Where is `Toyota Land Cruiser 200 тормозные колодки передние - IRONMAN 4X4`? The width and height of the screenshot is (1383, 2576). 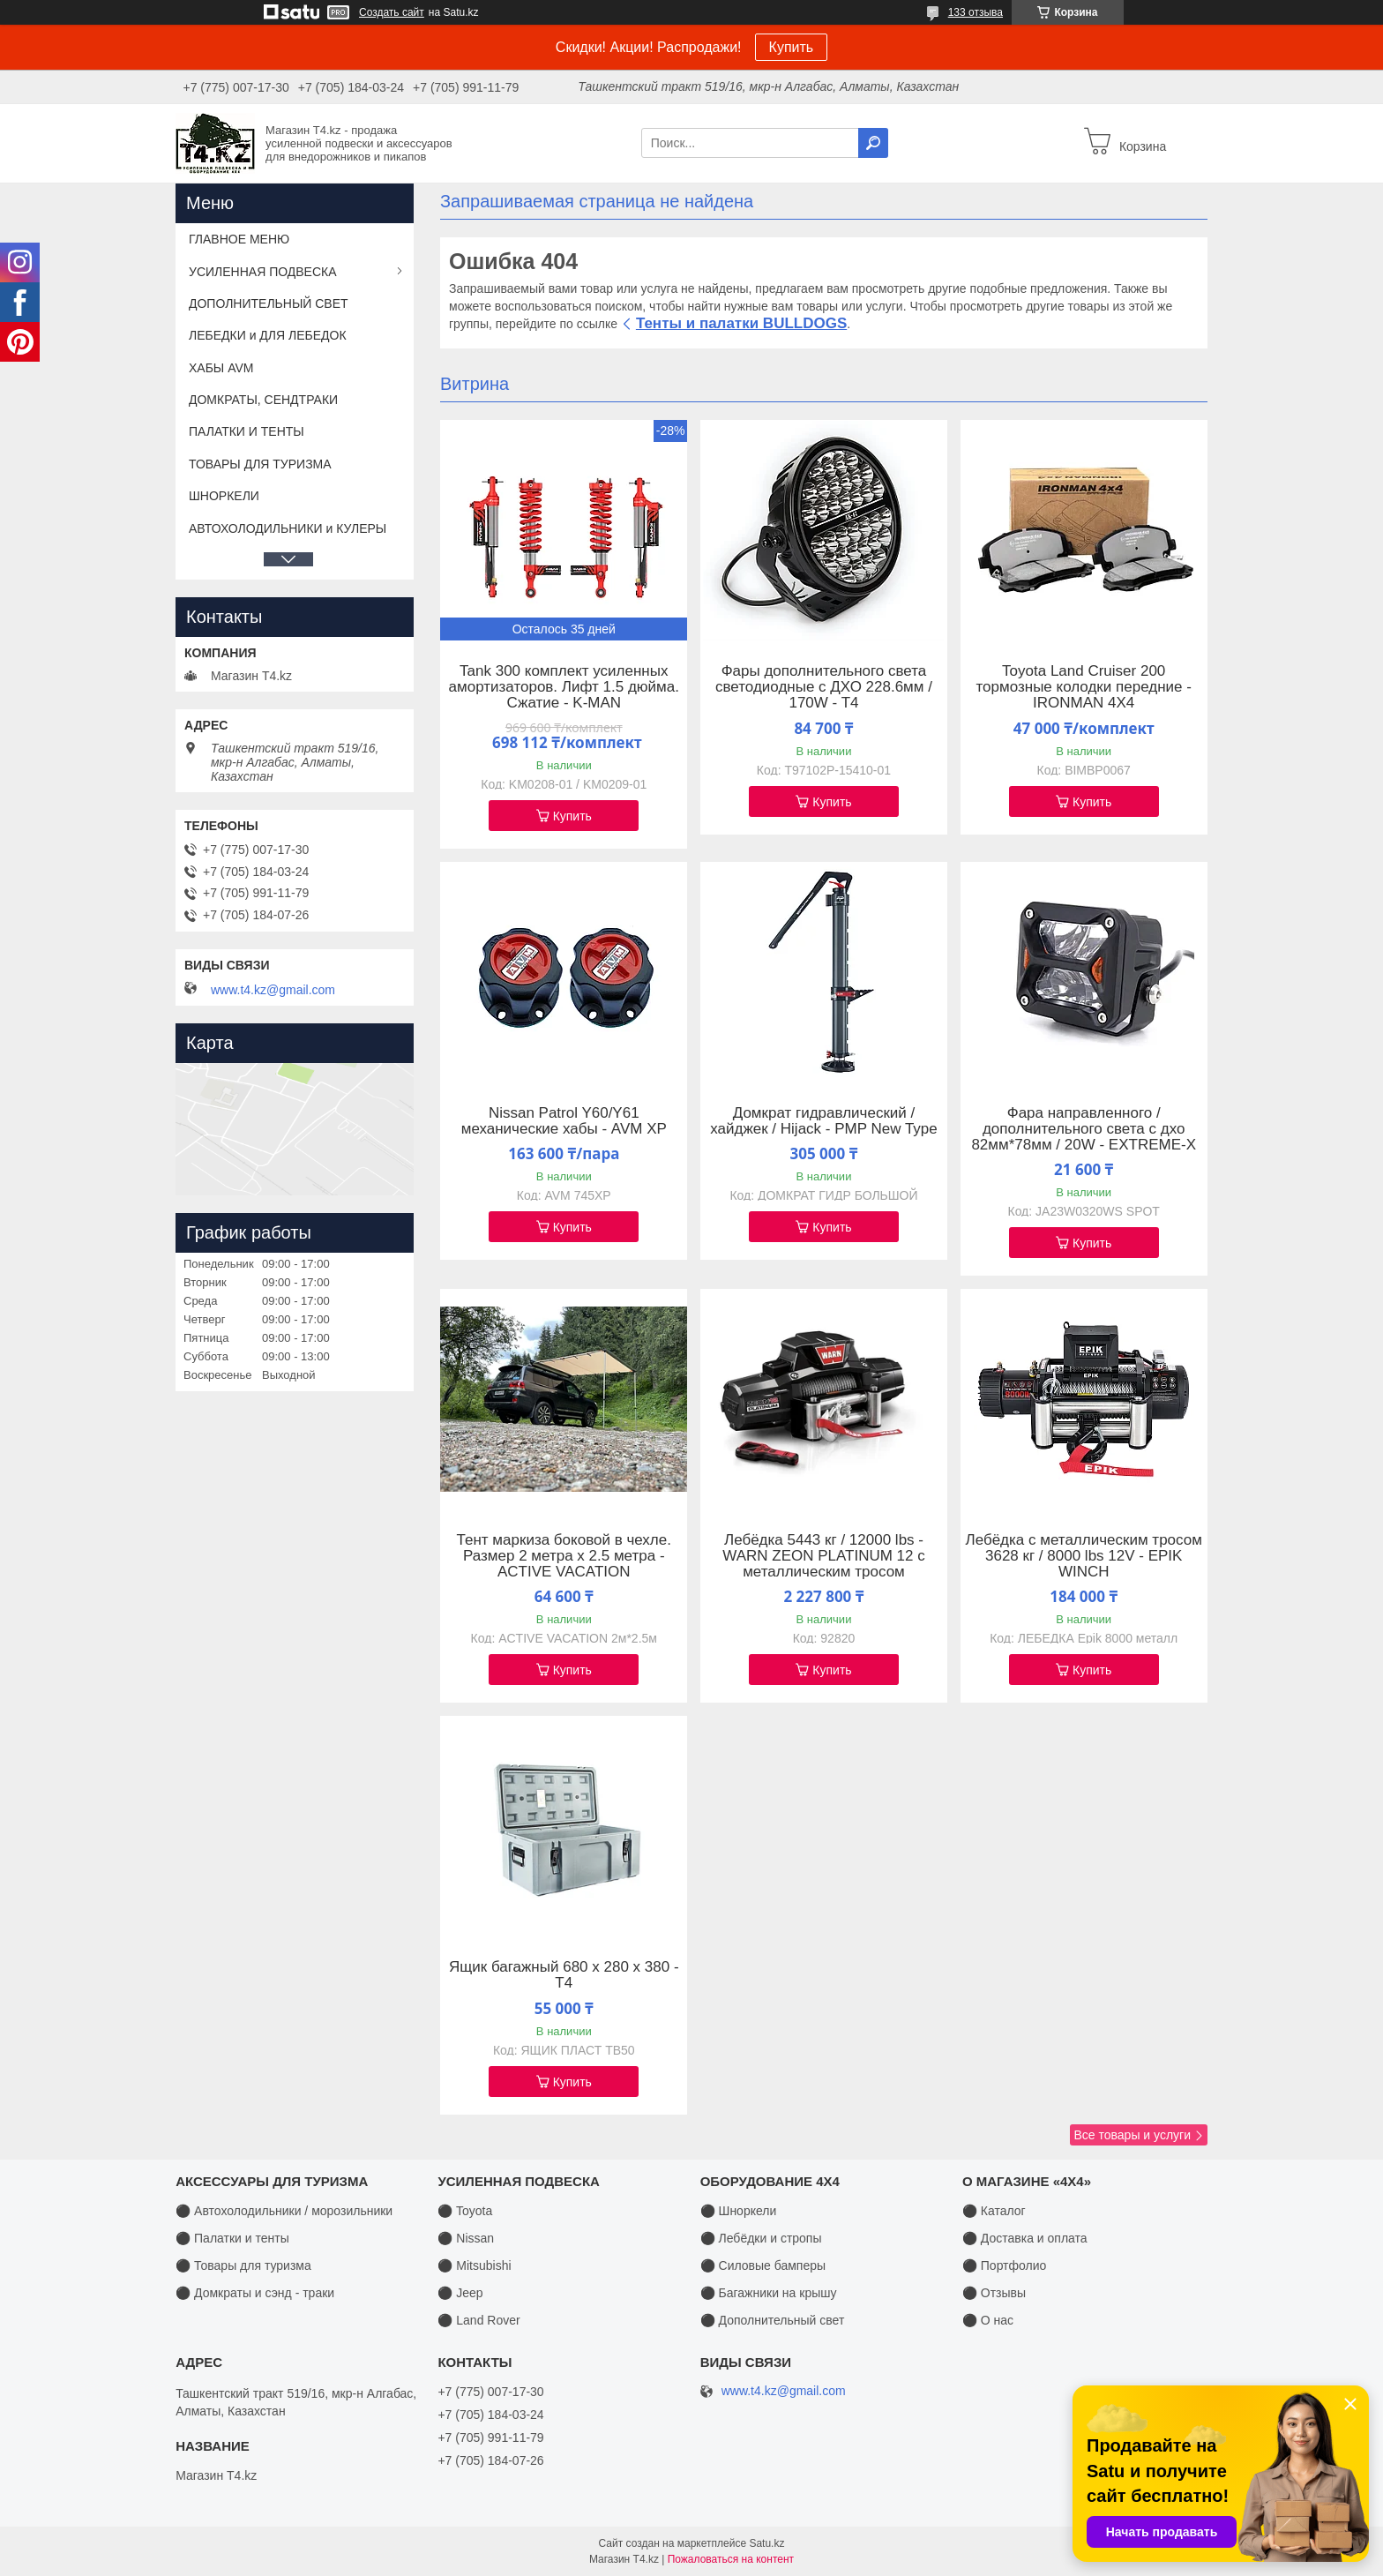
Toyota Land Cruiser 200 тормозные колодки передние - IRONMAN 4X4 is located at coordinates (1084, 687).